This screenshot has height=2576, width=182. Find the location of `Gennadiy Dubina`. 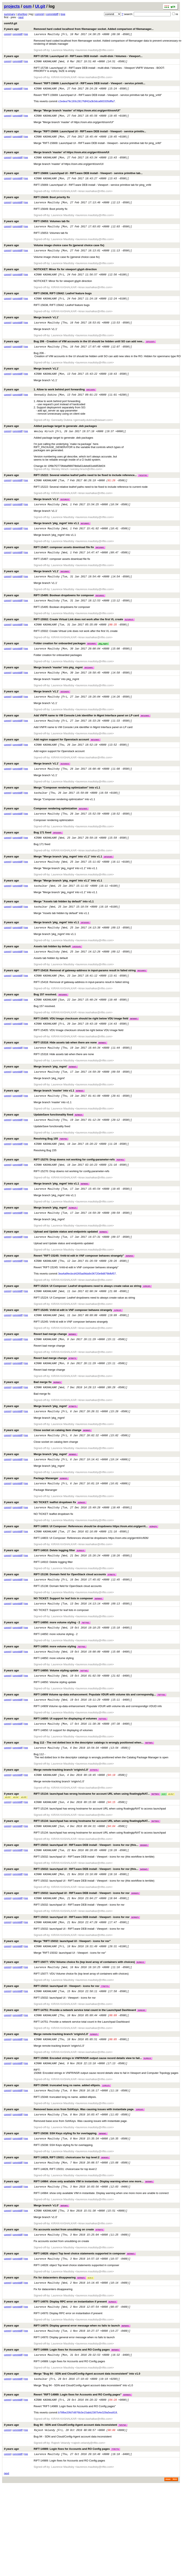

Gennadiy Dubina is located at coordinates (45, 404).